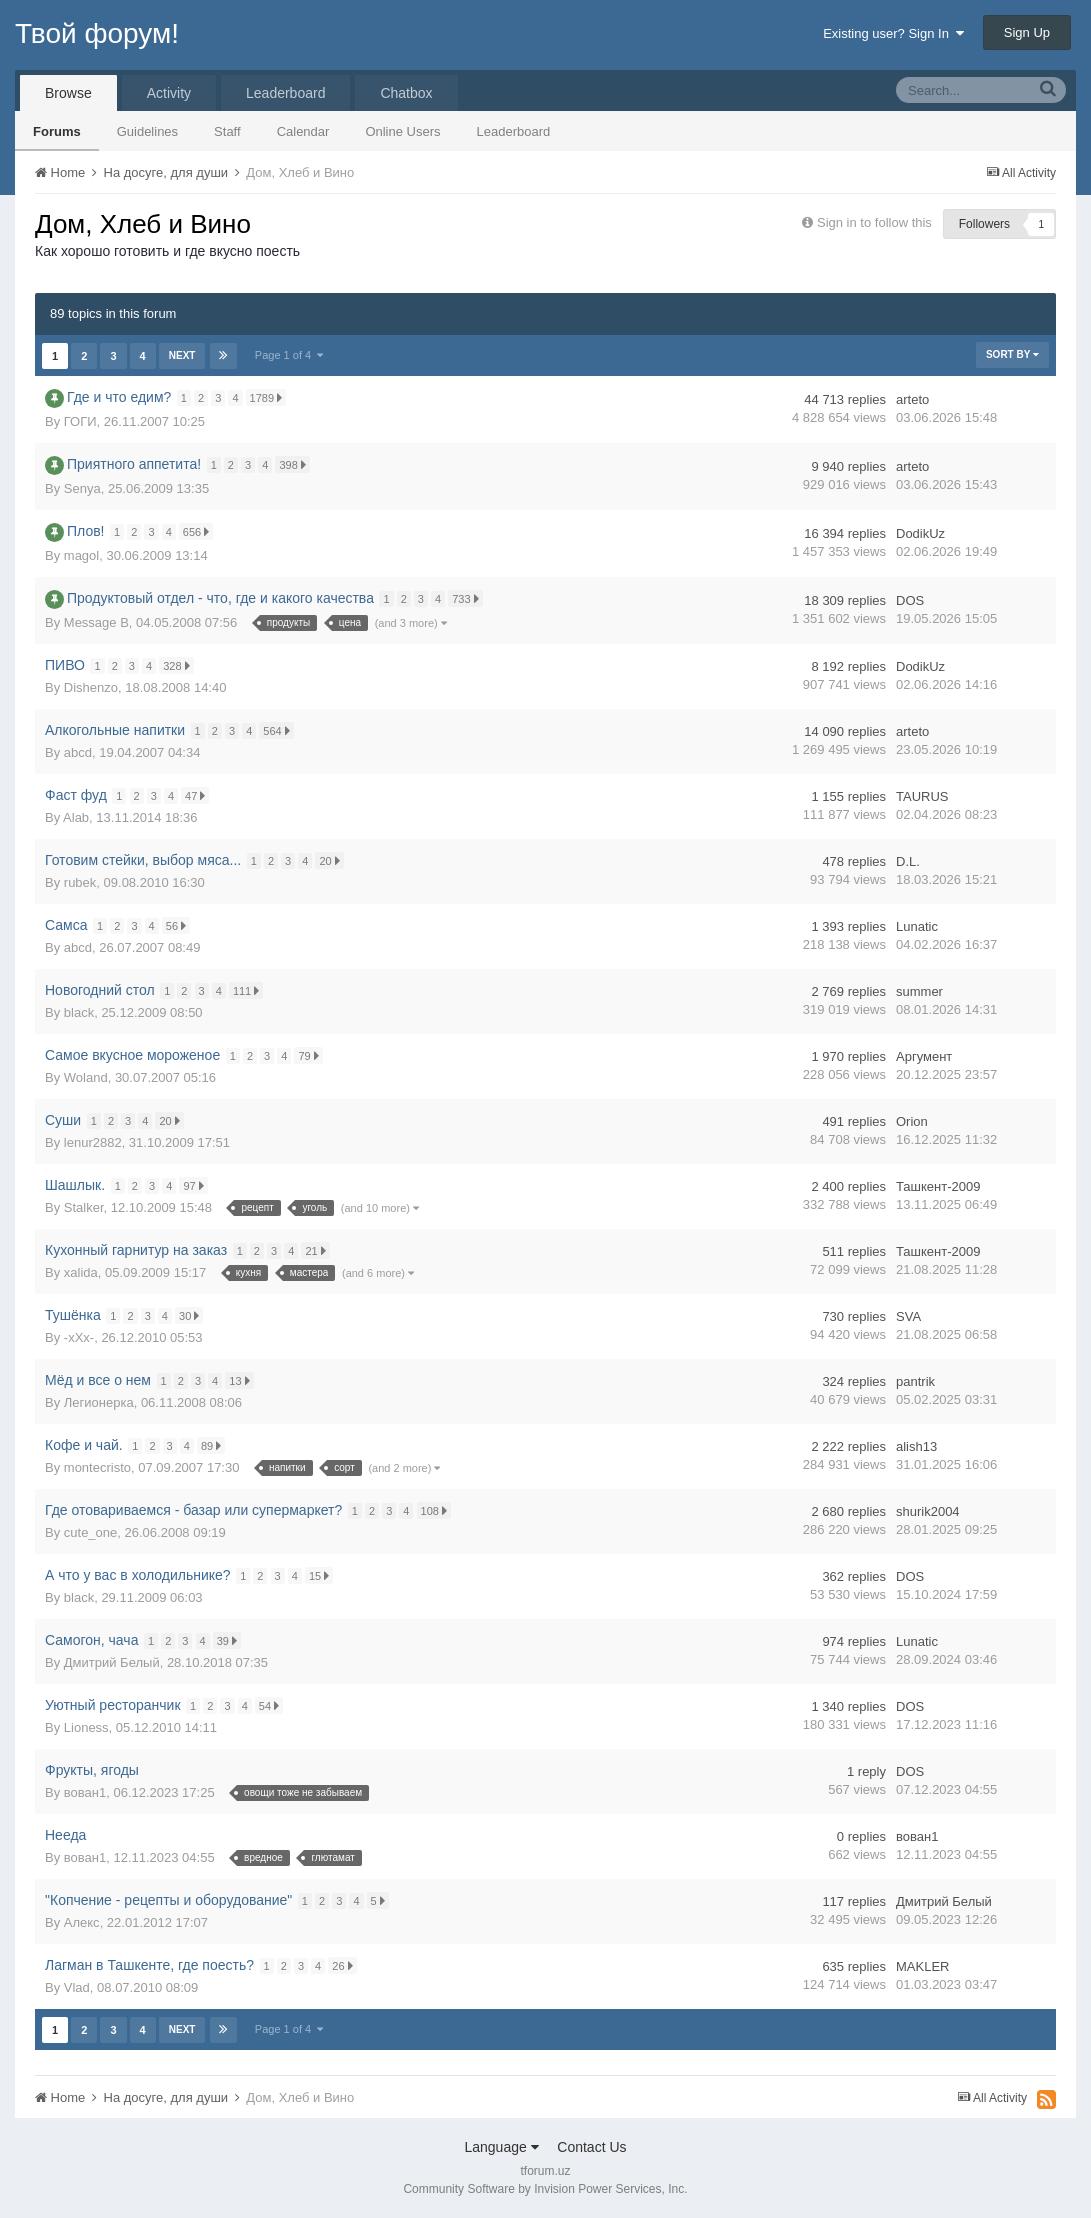 The height and width of the screenshot is (2218, 1091). What do you see at coordinates (85, 1792) in the screenshot?
I see `вован1` at bounding box center [85, 1792].